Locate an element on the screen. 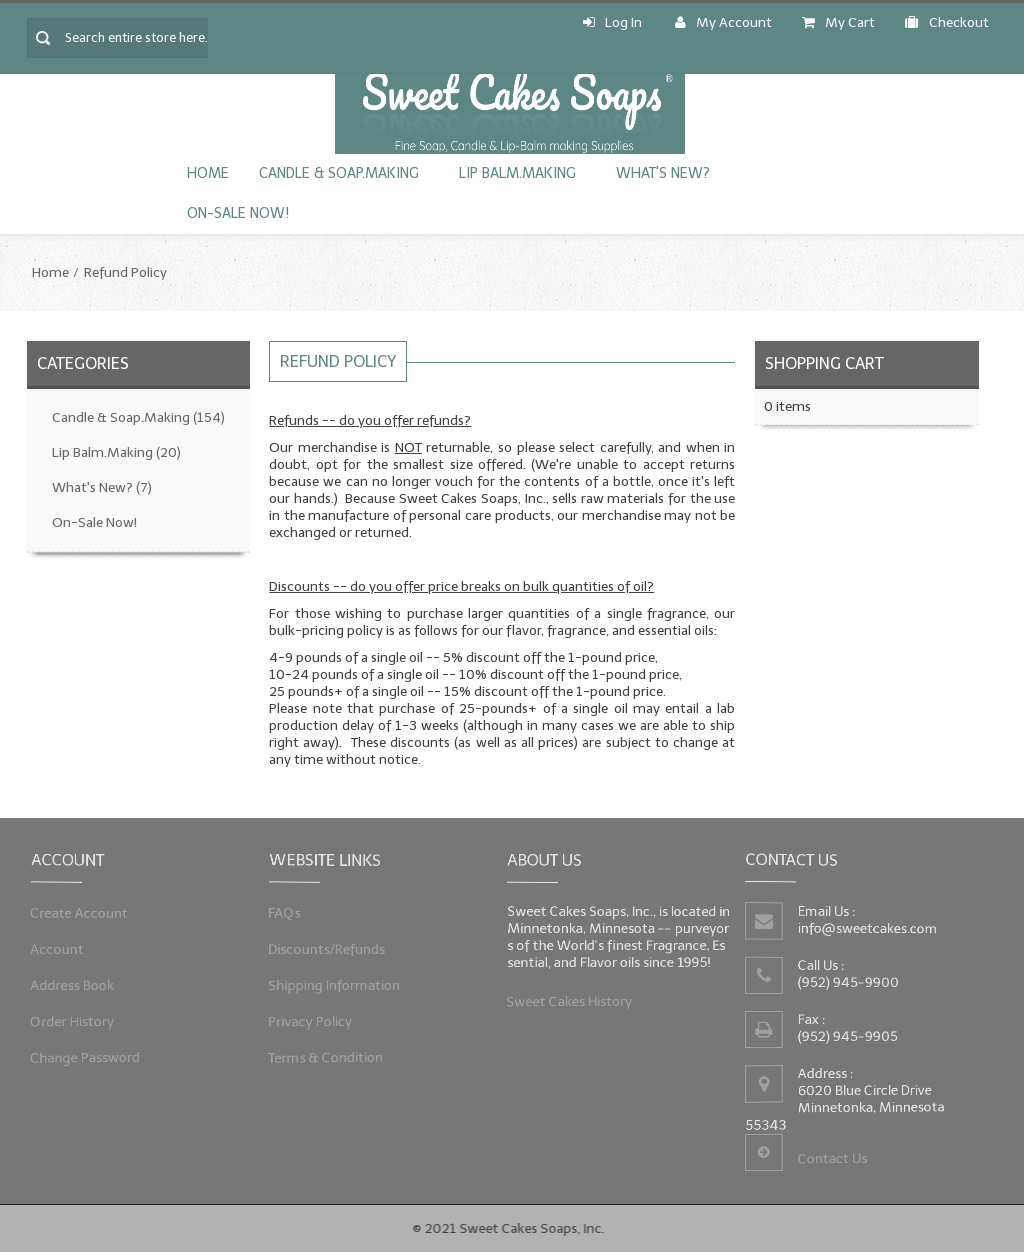 This screenshot has width=1024, height=1252. Log In is located at coordinates (612, 22).